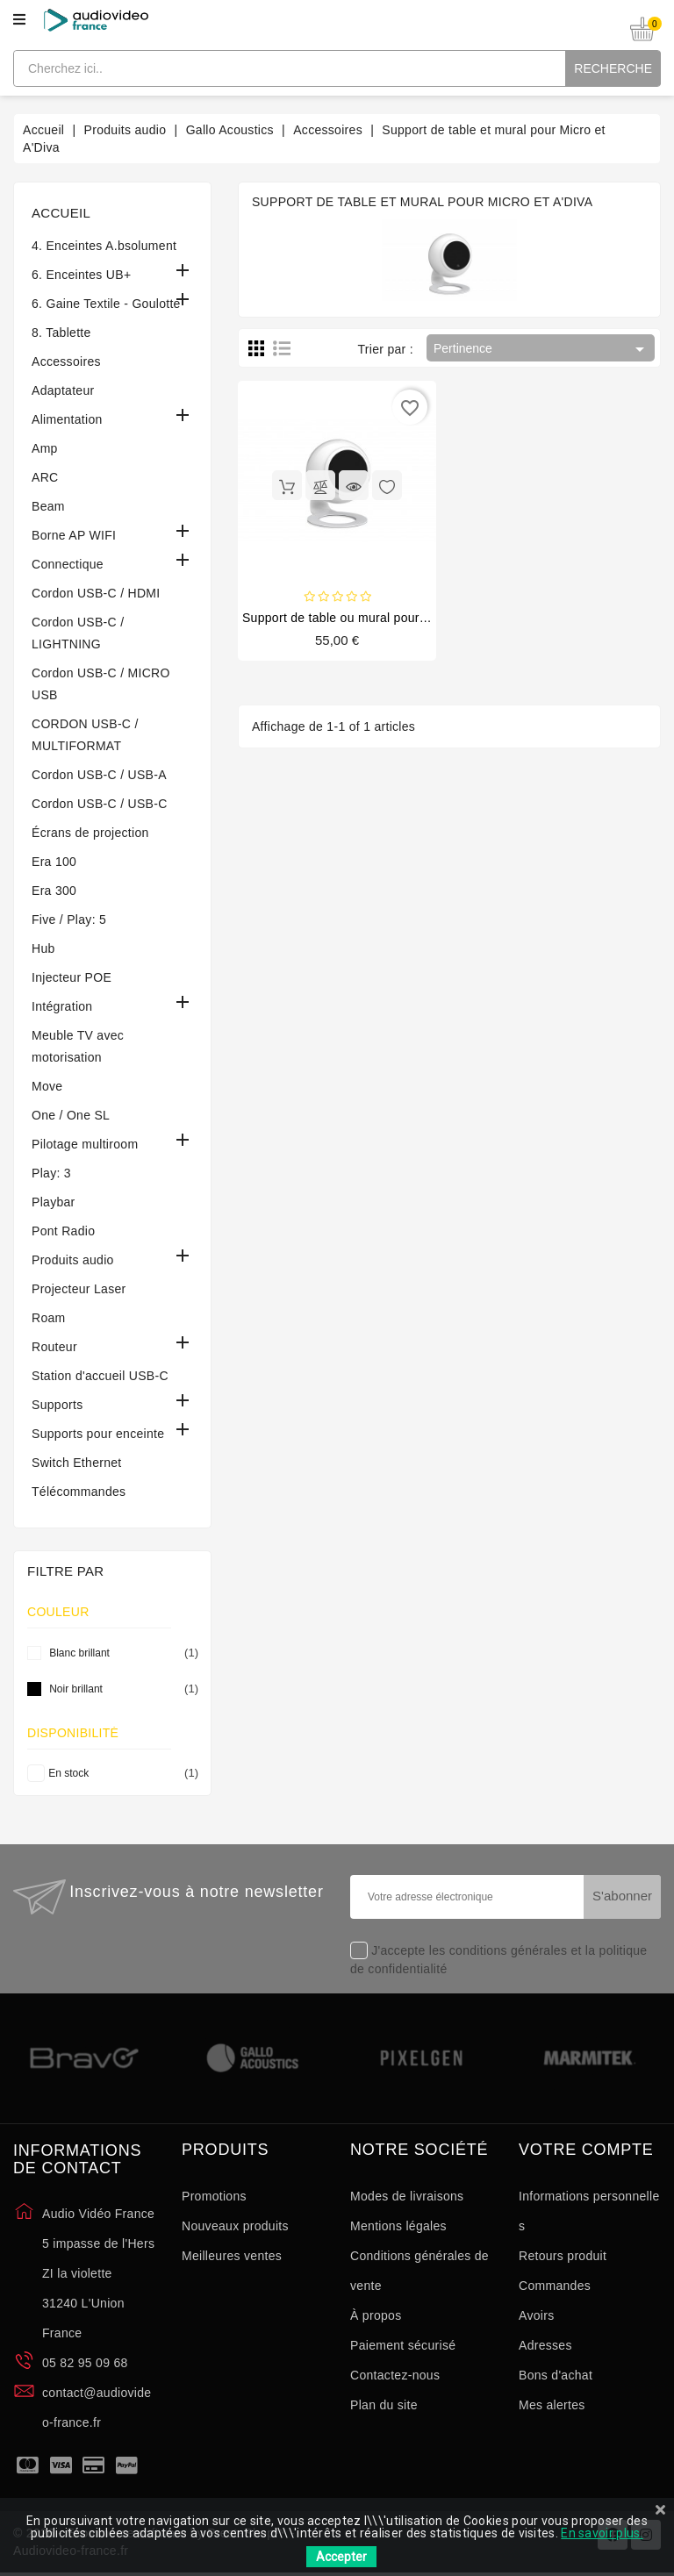 This screenshot has height=2576, width=674. Describe the element at coordinates (402, 2345) in the screenshot. I see `Paiement sécurisé` at that location.